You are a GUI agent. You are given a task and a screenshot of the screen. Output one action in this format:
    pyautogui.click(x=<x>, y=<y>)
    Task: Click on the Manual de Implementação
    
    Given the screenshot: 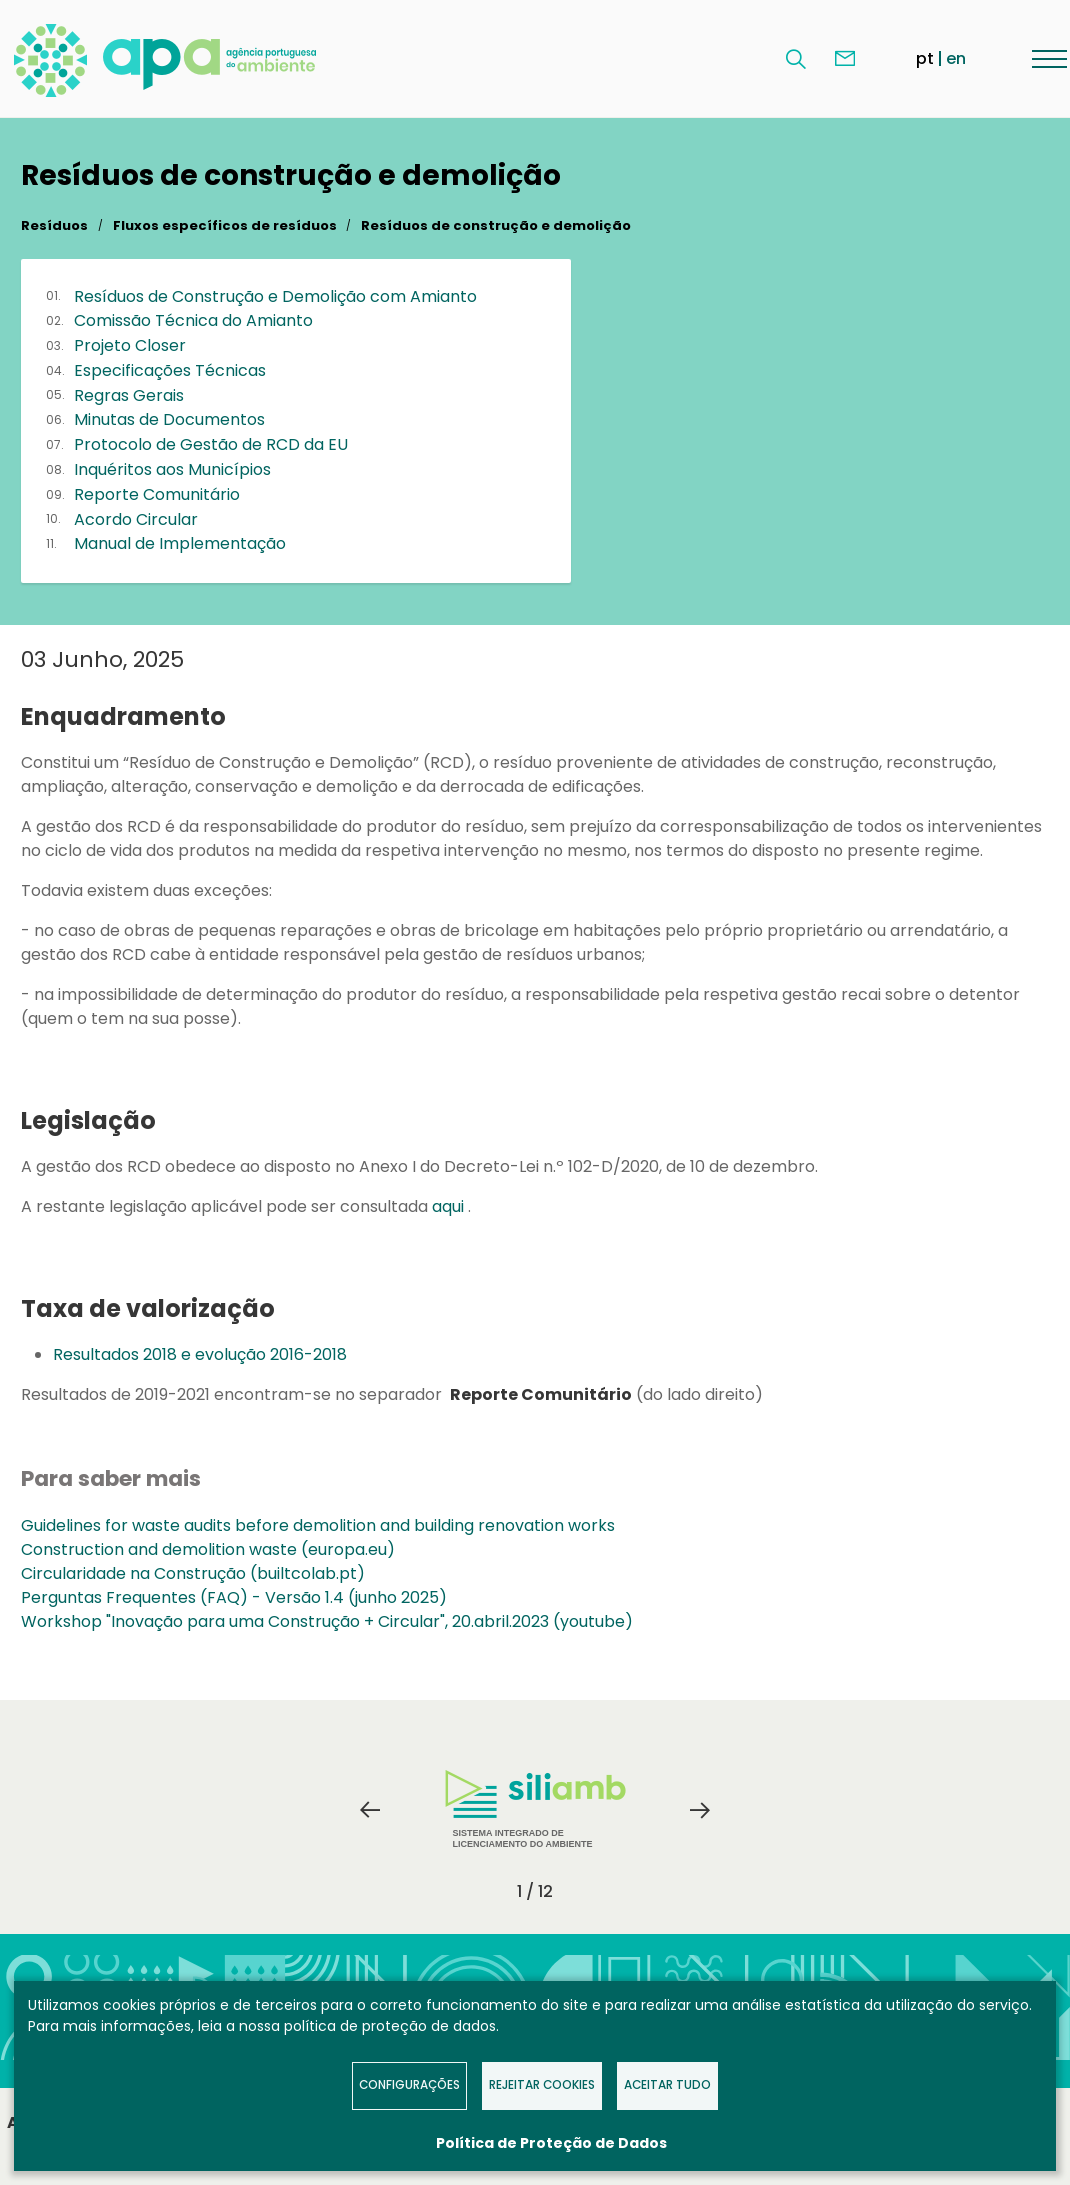 What is the action you would take?
    pyautogui.click(x=180, y=543)
    